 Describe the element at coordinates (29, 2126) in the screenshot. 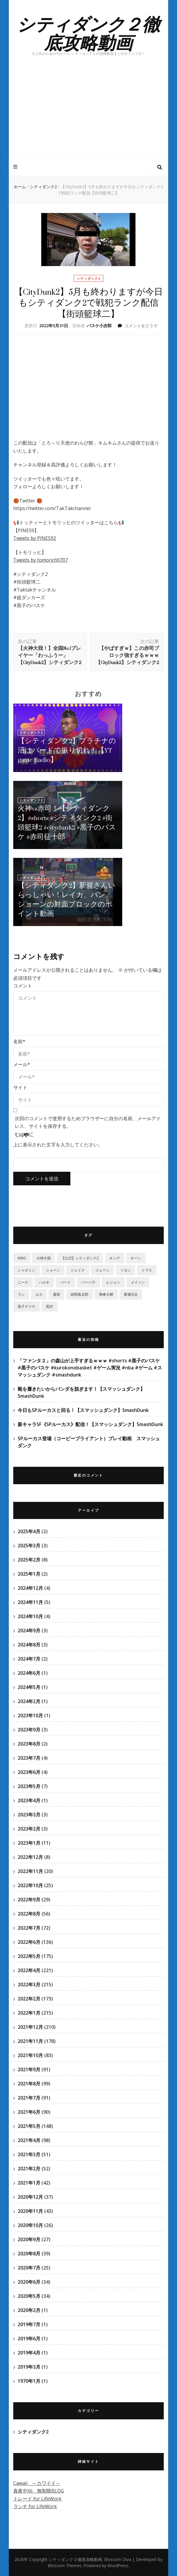

I see `2021年5月` at that location.